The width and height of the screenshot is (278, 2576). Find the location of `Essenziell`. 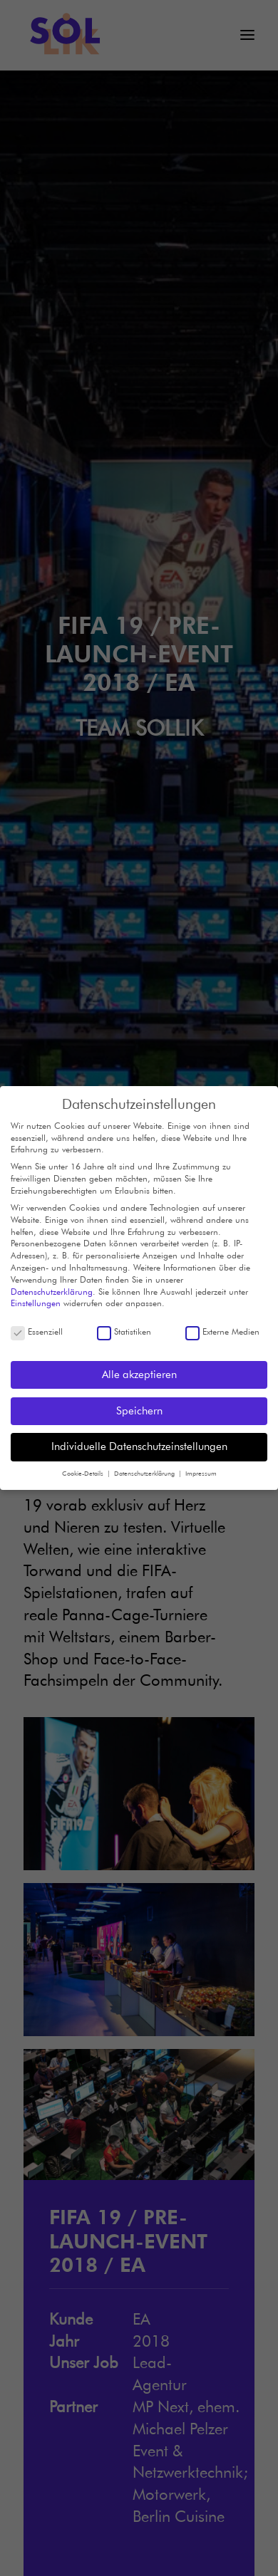

Essenziell is located at coordinates (37, 1329).